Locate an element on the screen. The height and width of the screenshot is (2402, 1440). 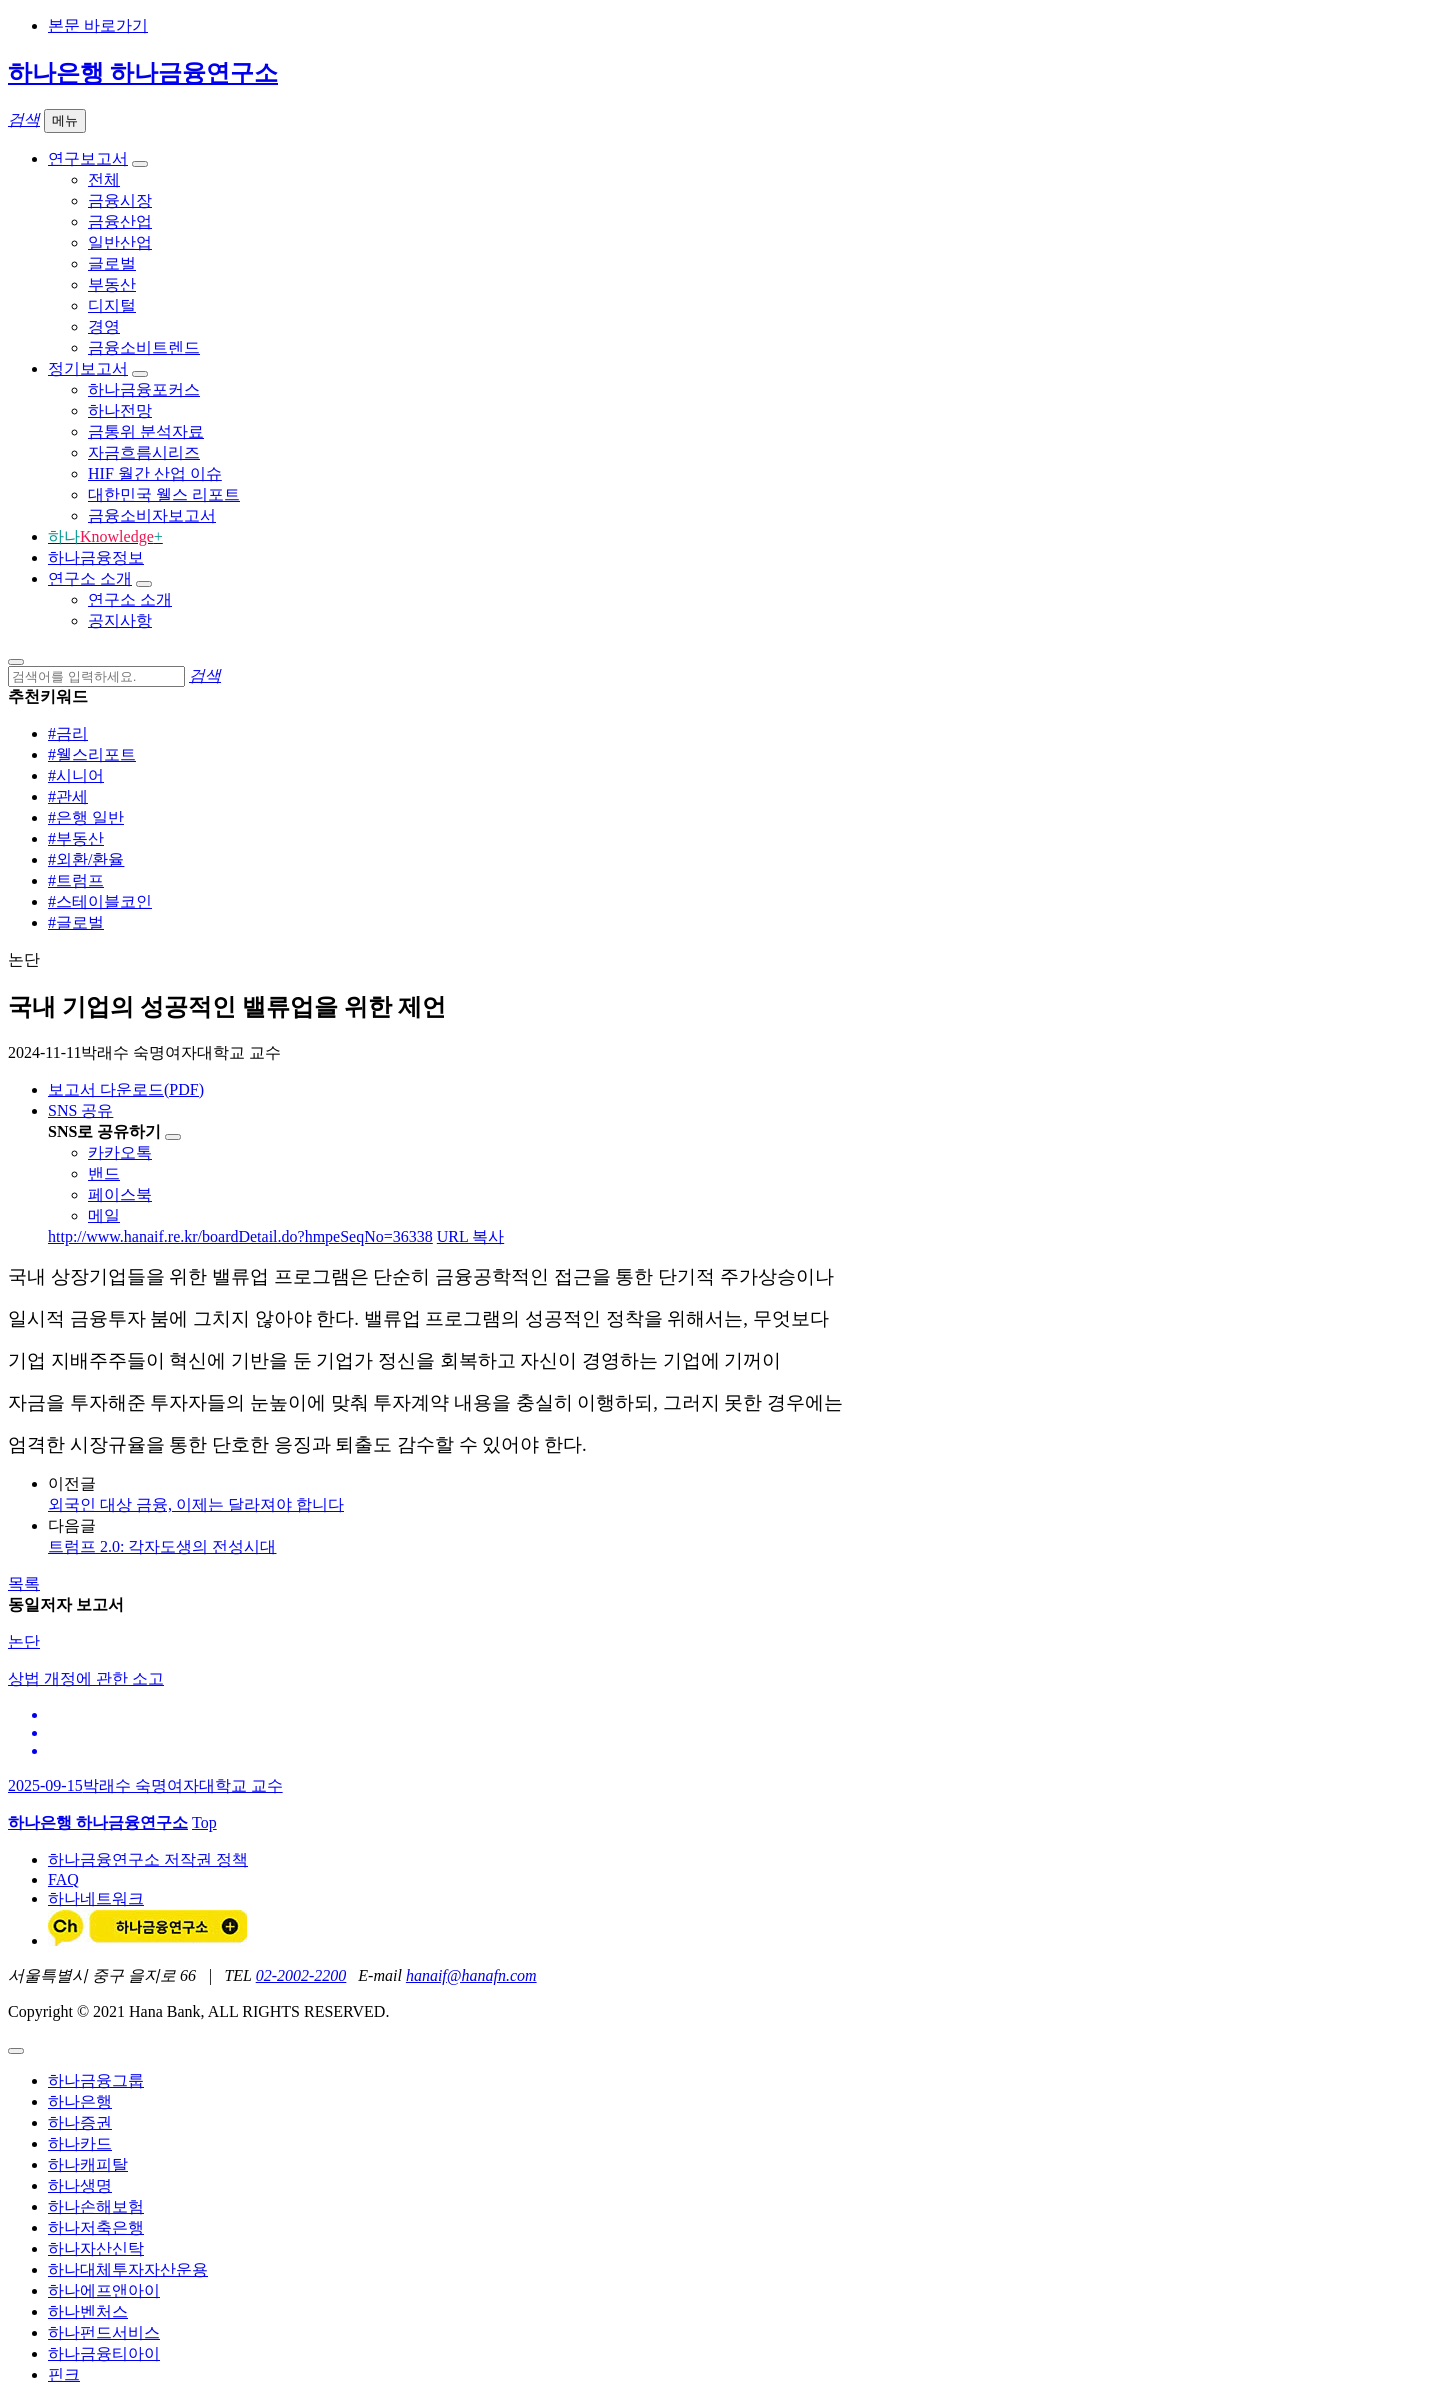
#은행 일반 is located at coordinates (86, 817).